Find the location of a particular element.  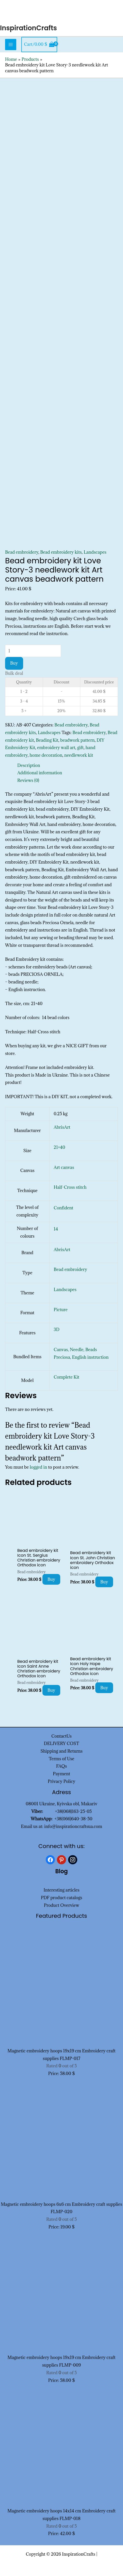

Shipping and Returns is located at coordinates (61, 1751).